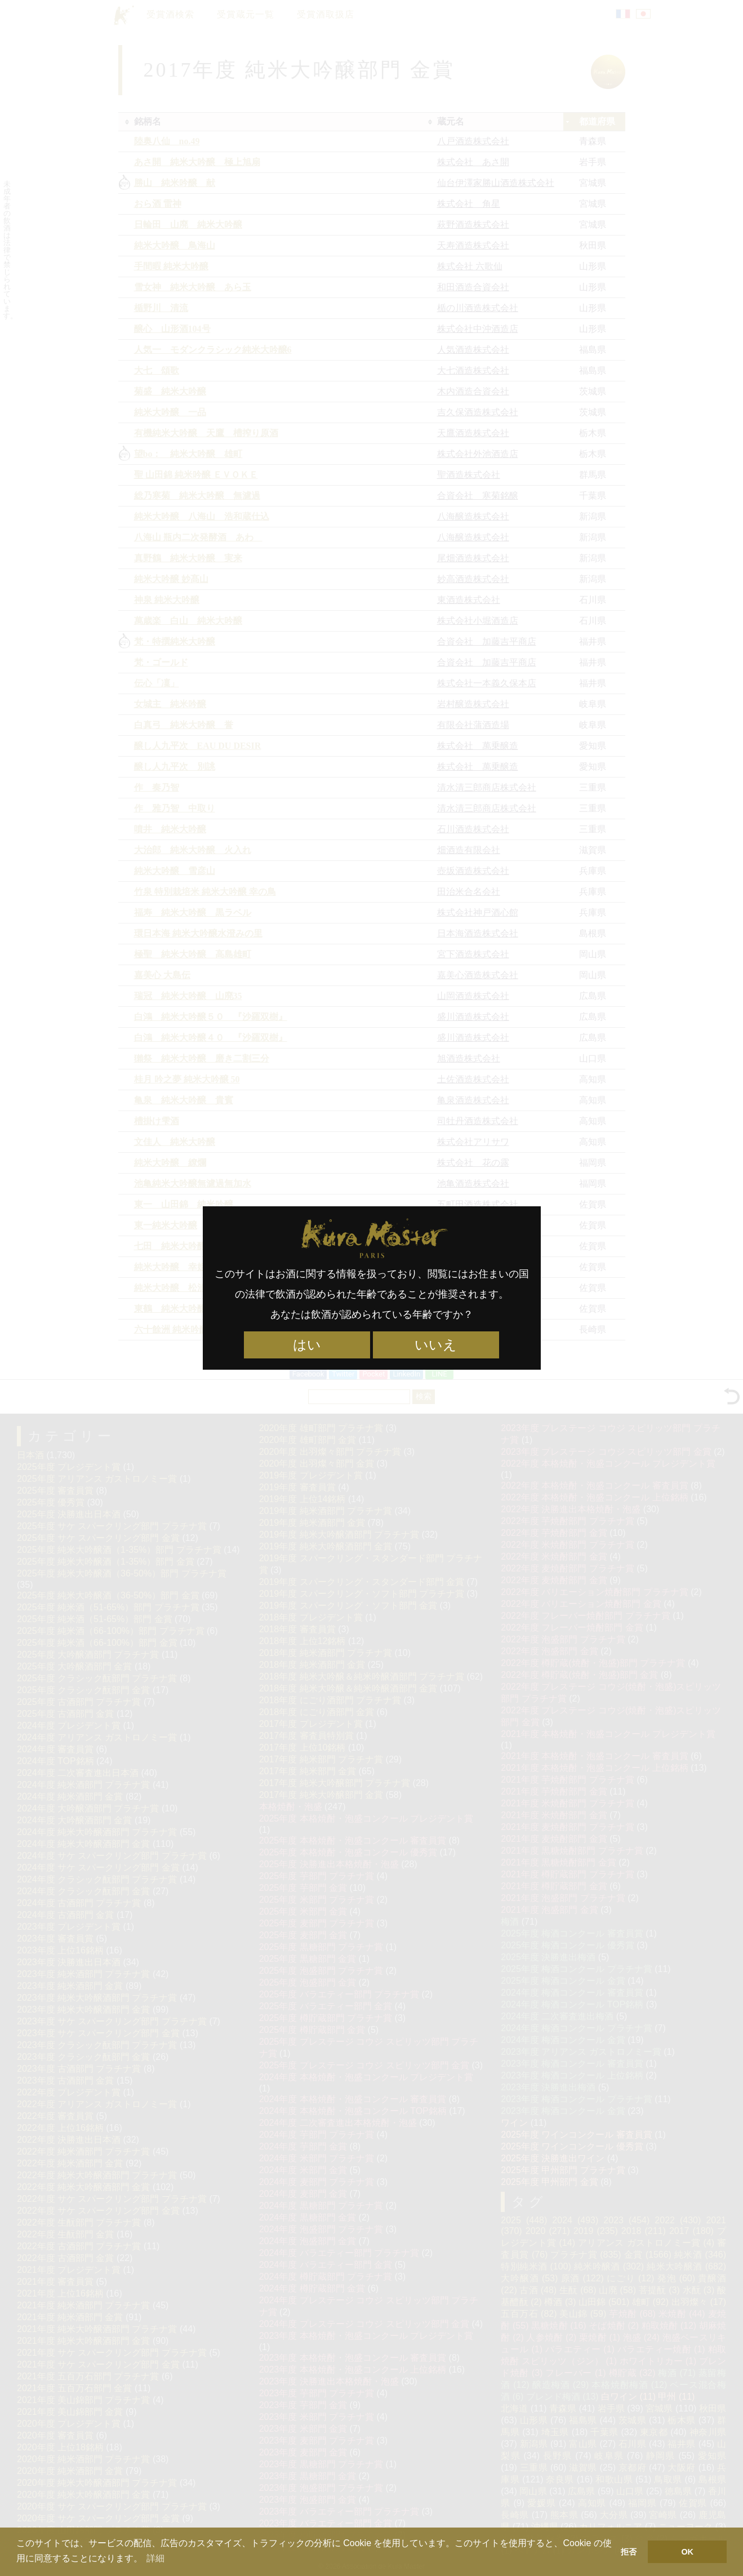 Image resolution: width=743 pixels, height=2576 pixels. I want to click on はい, so click(307, 1345).